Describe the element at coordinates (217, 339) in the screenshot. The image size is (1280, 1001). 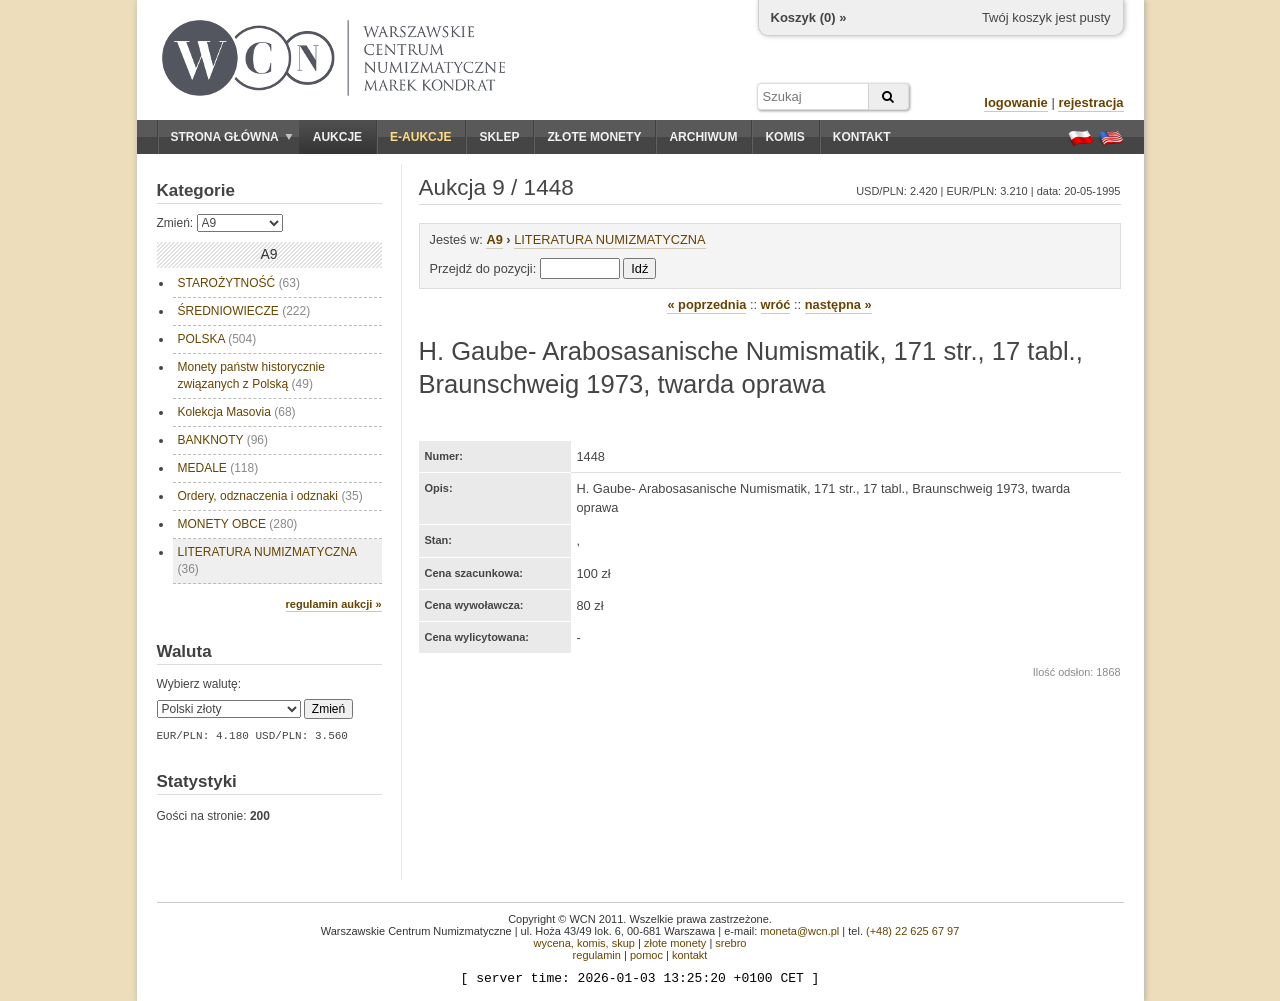
I see `POLSKA` at that location.